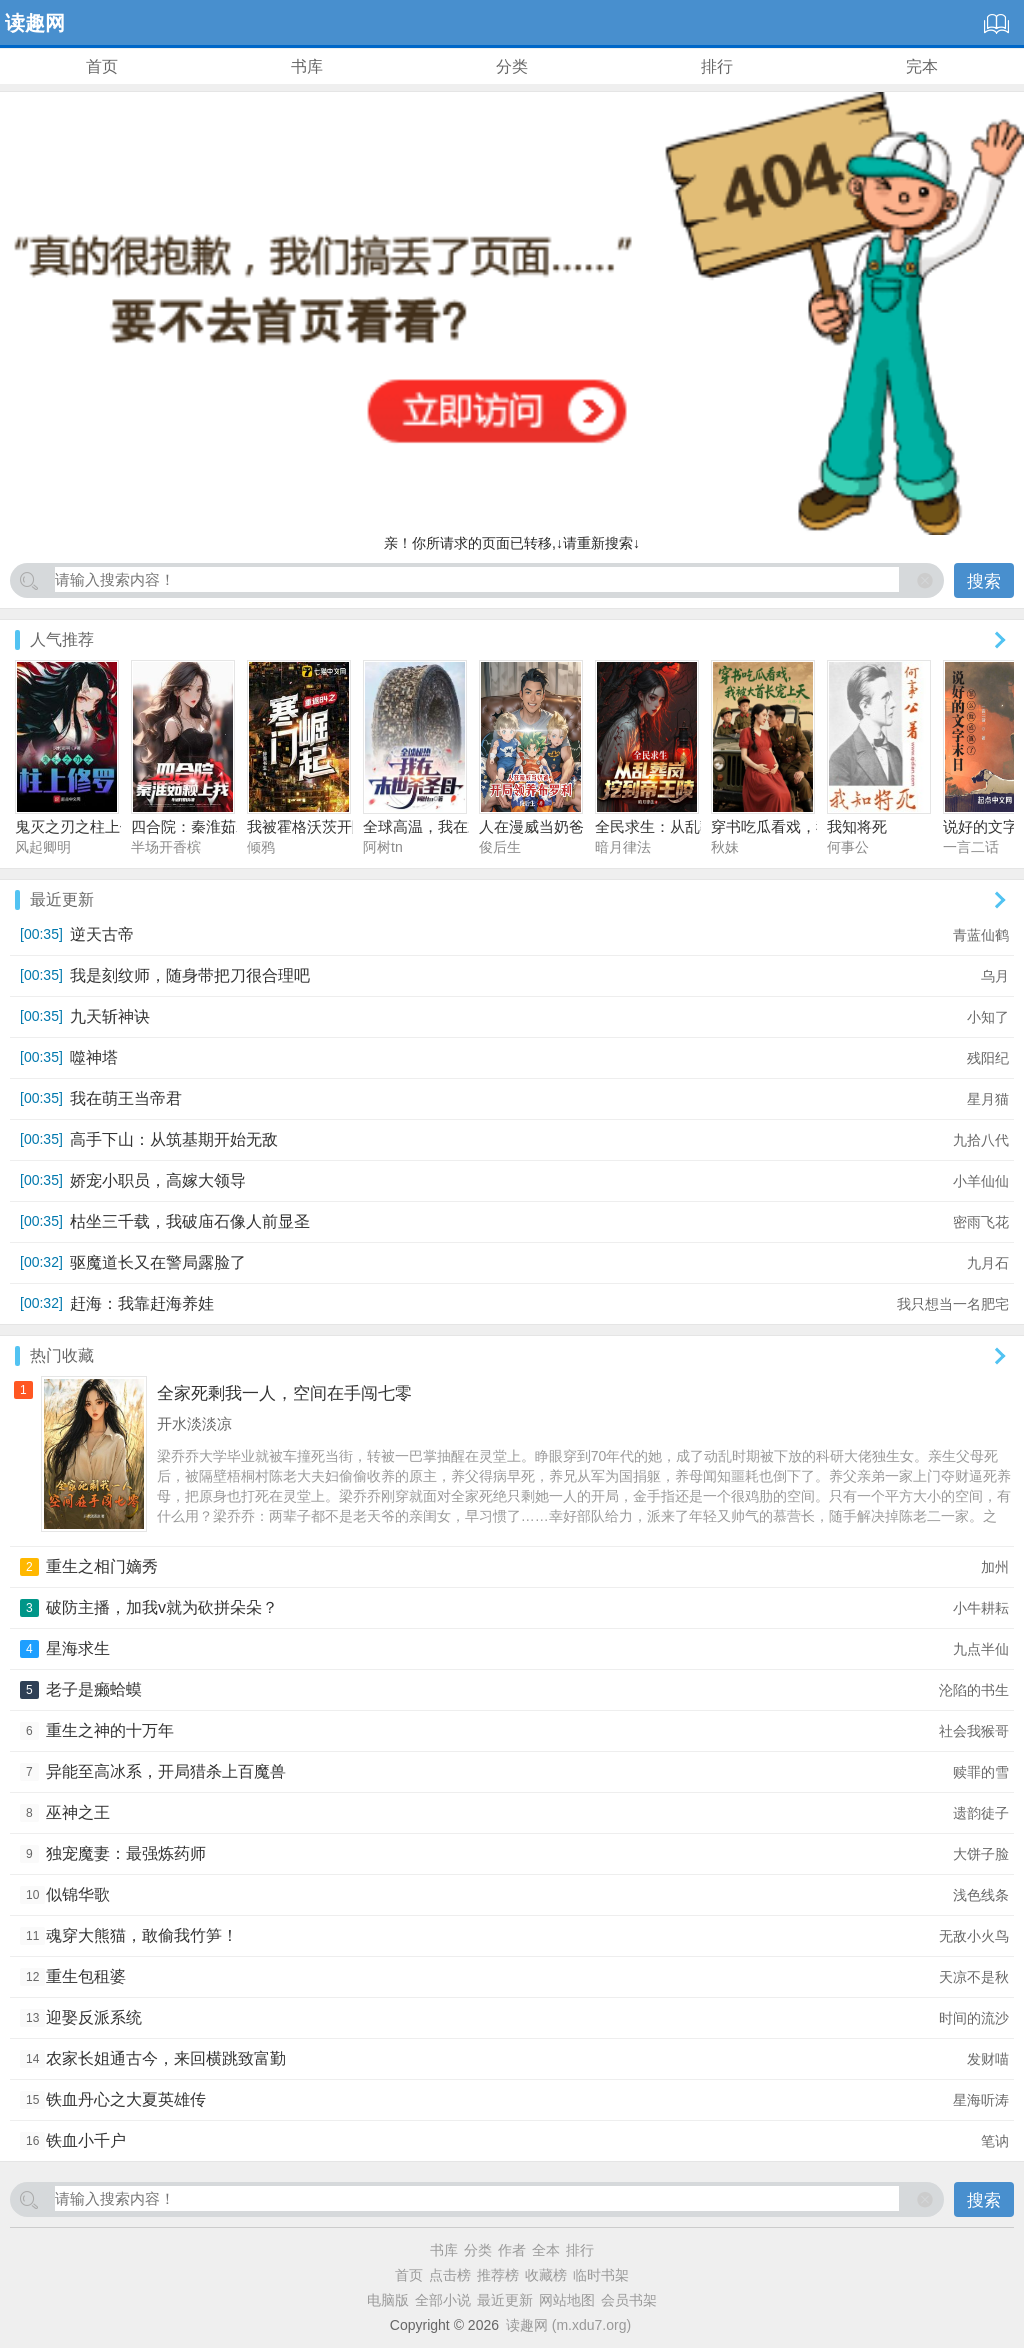 This screenshot has height=2348, width=1024. I want to click on 临时书架, so click(601, 2275).